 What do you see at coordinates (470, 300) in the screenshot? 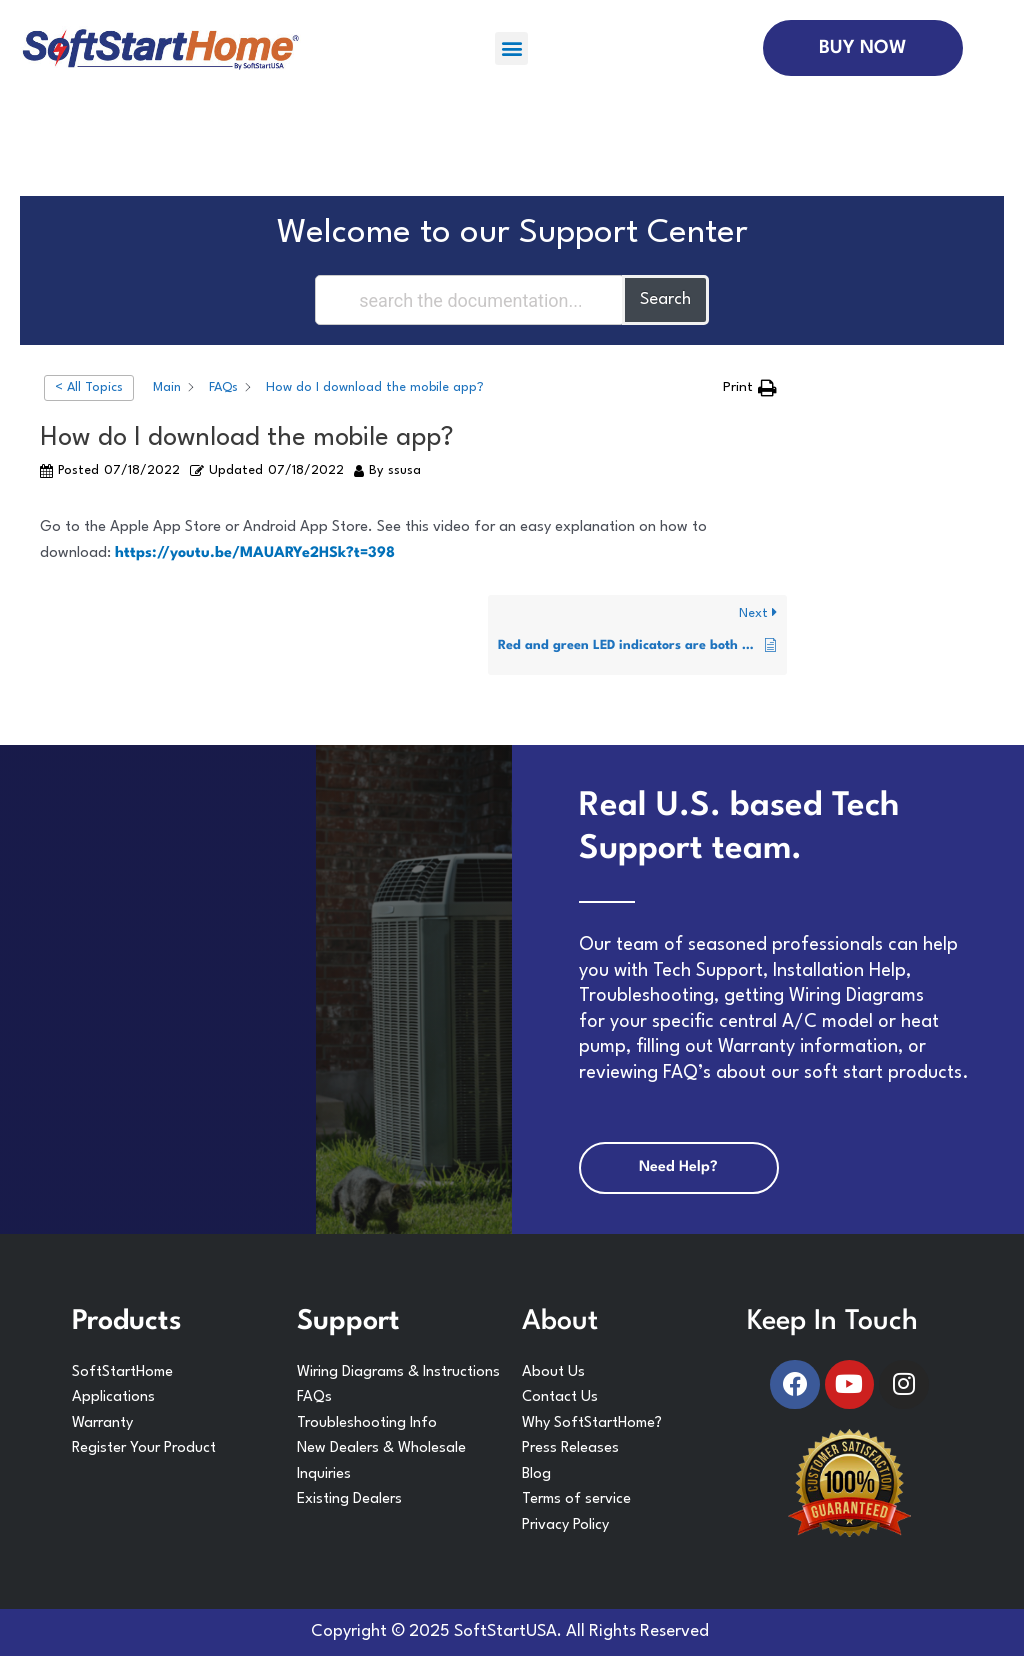
I see `[Search the documentation...]` at bounding box center [470, 300].